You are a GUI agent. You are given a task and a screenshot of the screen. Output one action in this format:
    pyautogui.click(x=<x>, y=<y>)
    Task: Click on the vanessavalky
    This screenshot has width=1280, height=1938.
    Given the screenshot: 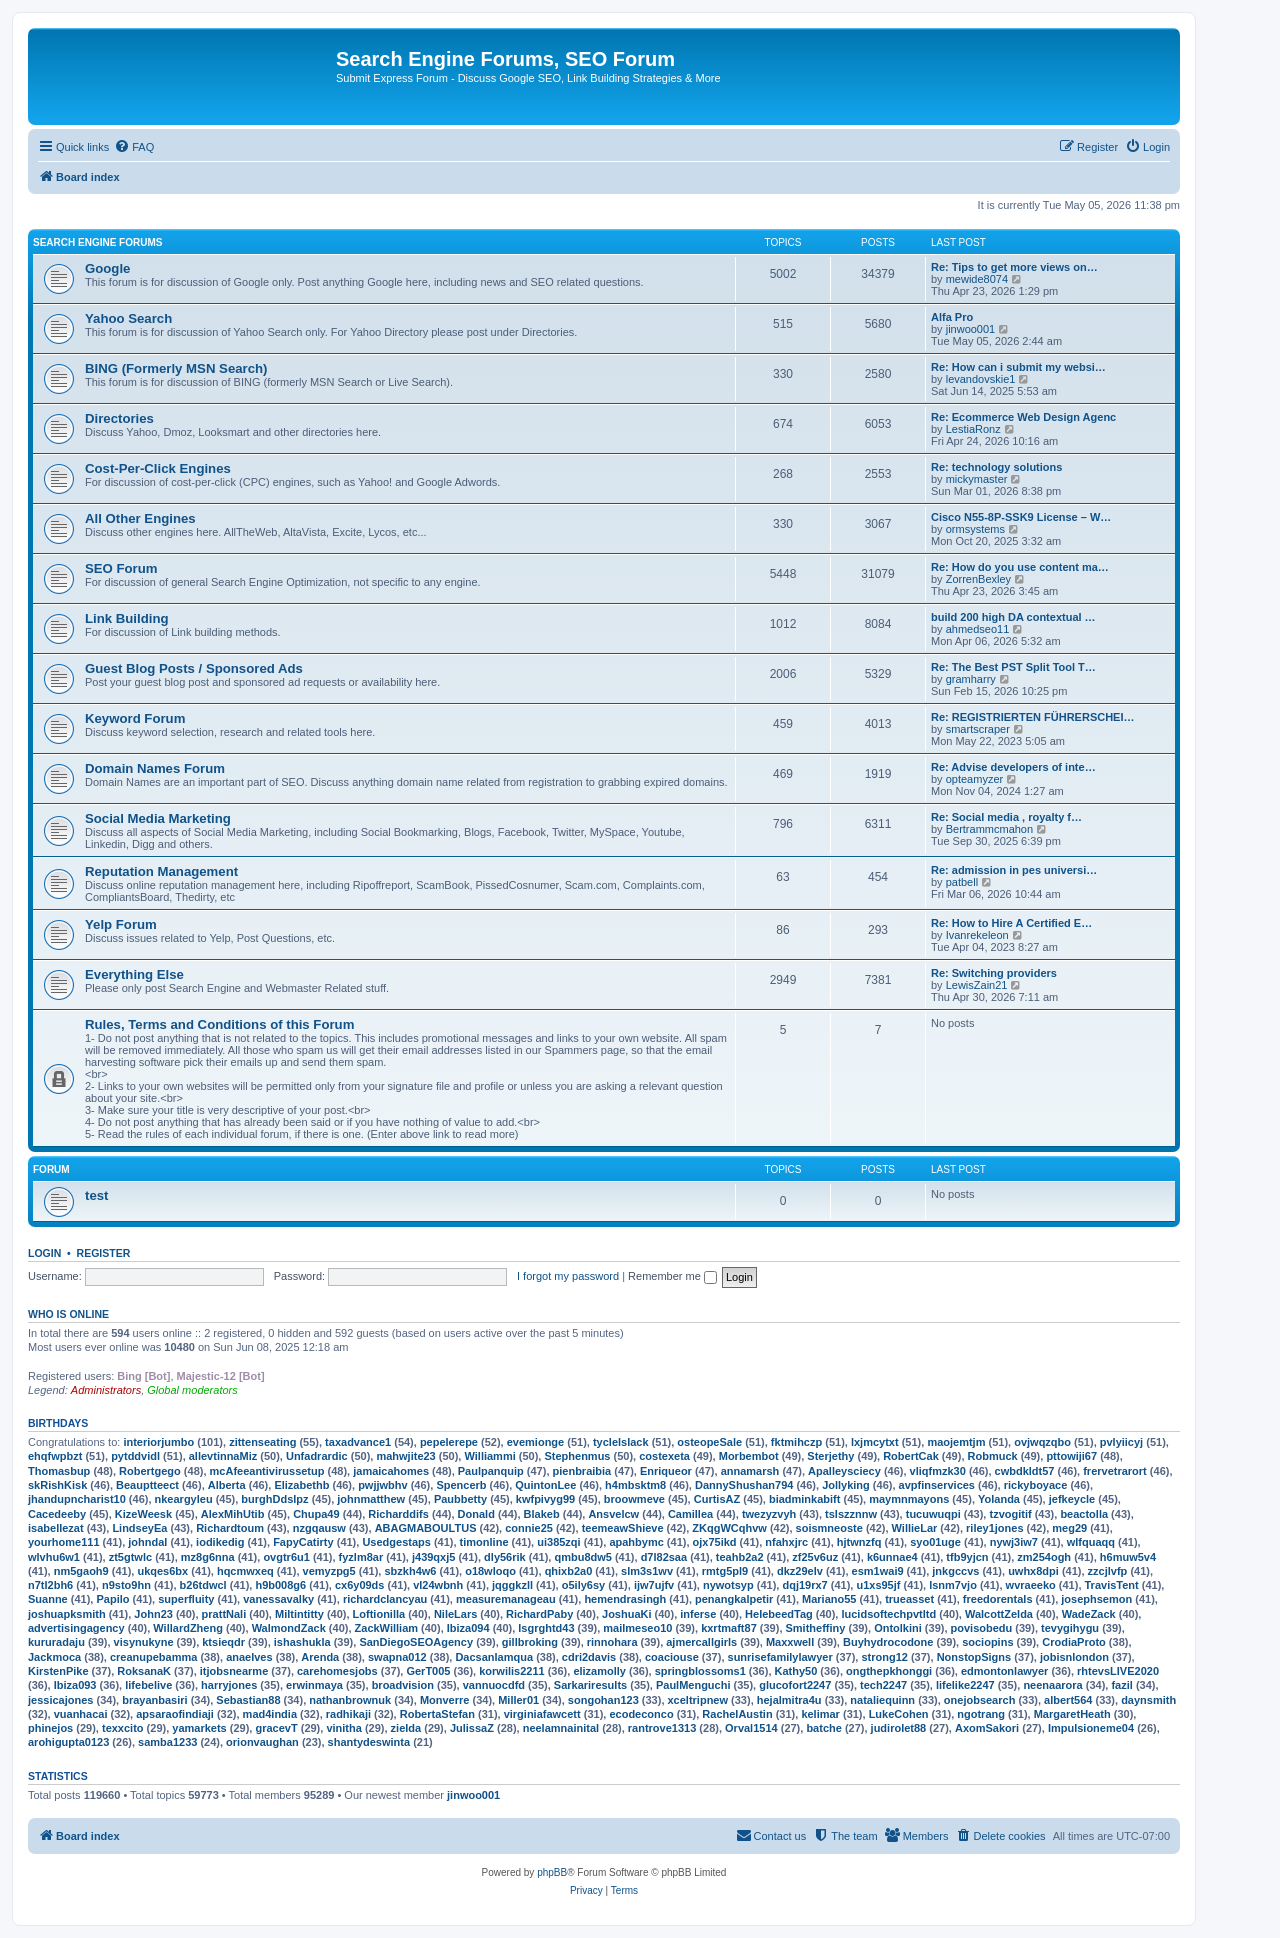 What is the action you would take?
    pyautogui.click(x=278, y=1599)
    